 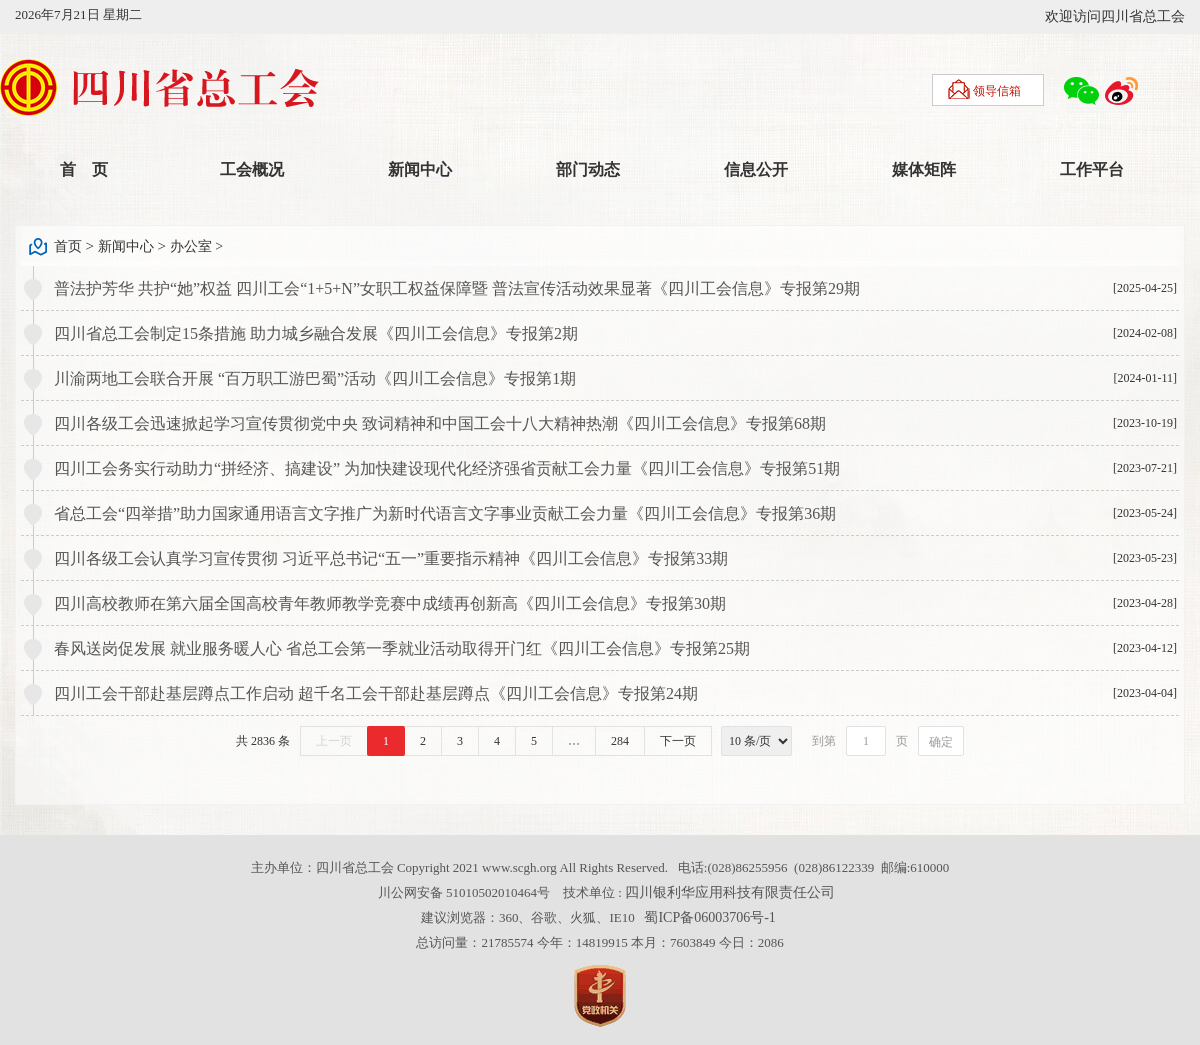 I want to click on 川渝两地工会联合开展 “百万职工游巴蜀”活动《四川工会信息》专报第1期, so click(x=315, y=378).